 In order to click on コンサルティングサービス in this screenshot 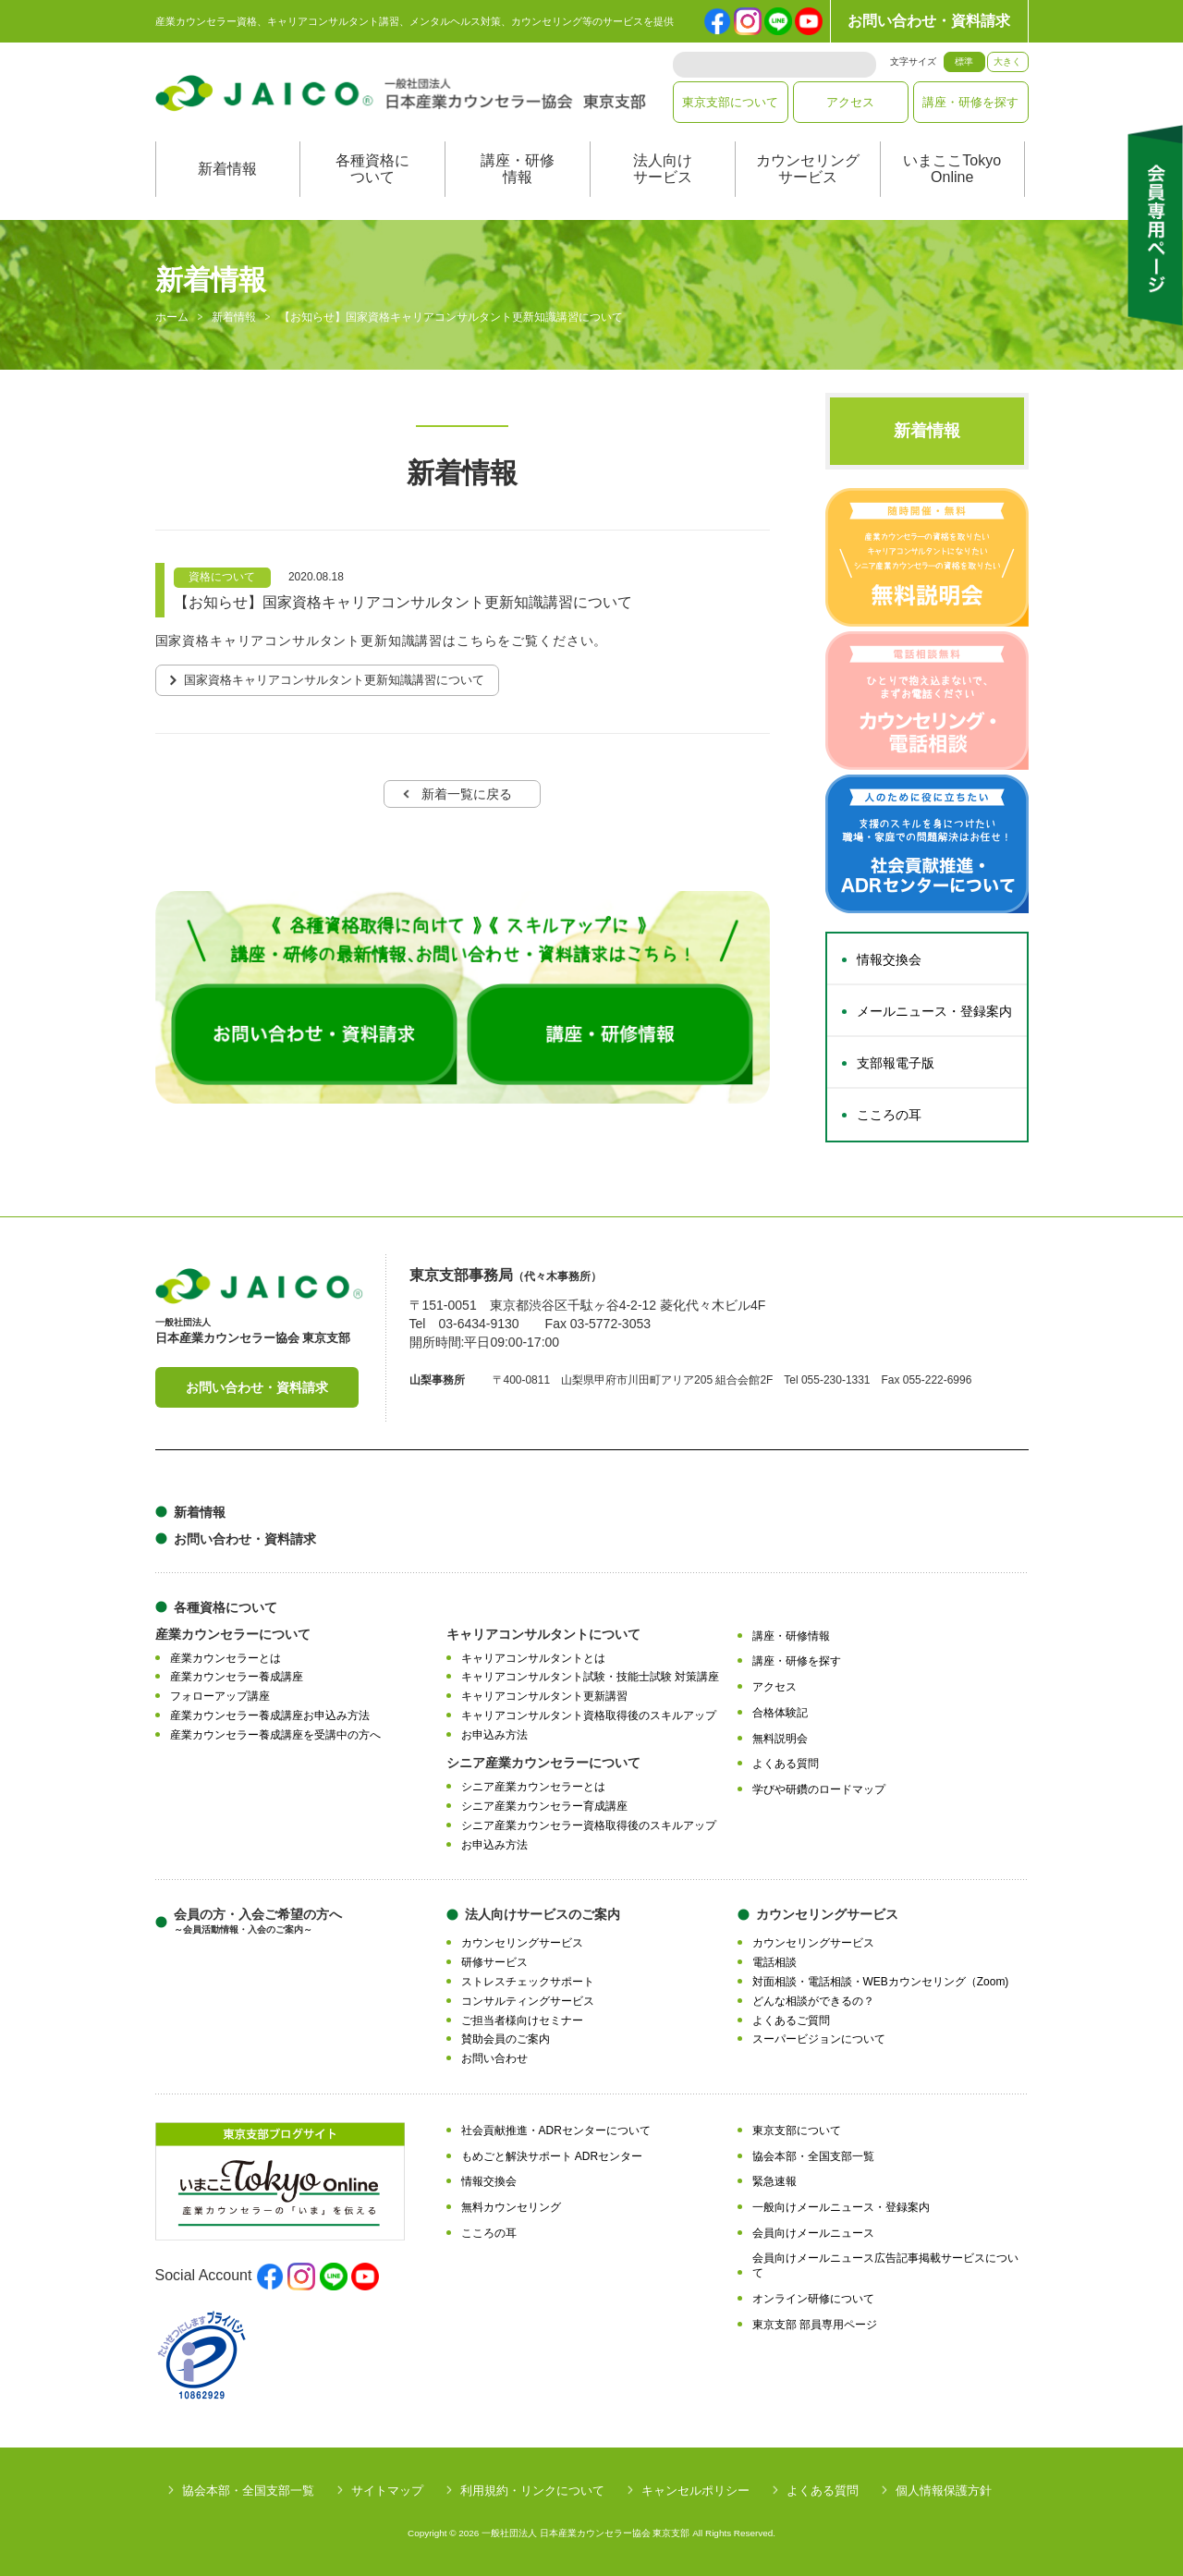, I will do `click(527, 2001)`.